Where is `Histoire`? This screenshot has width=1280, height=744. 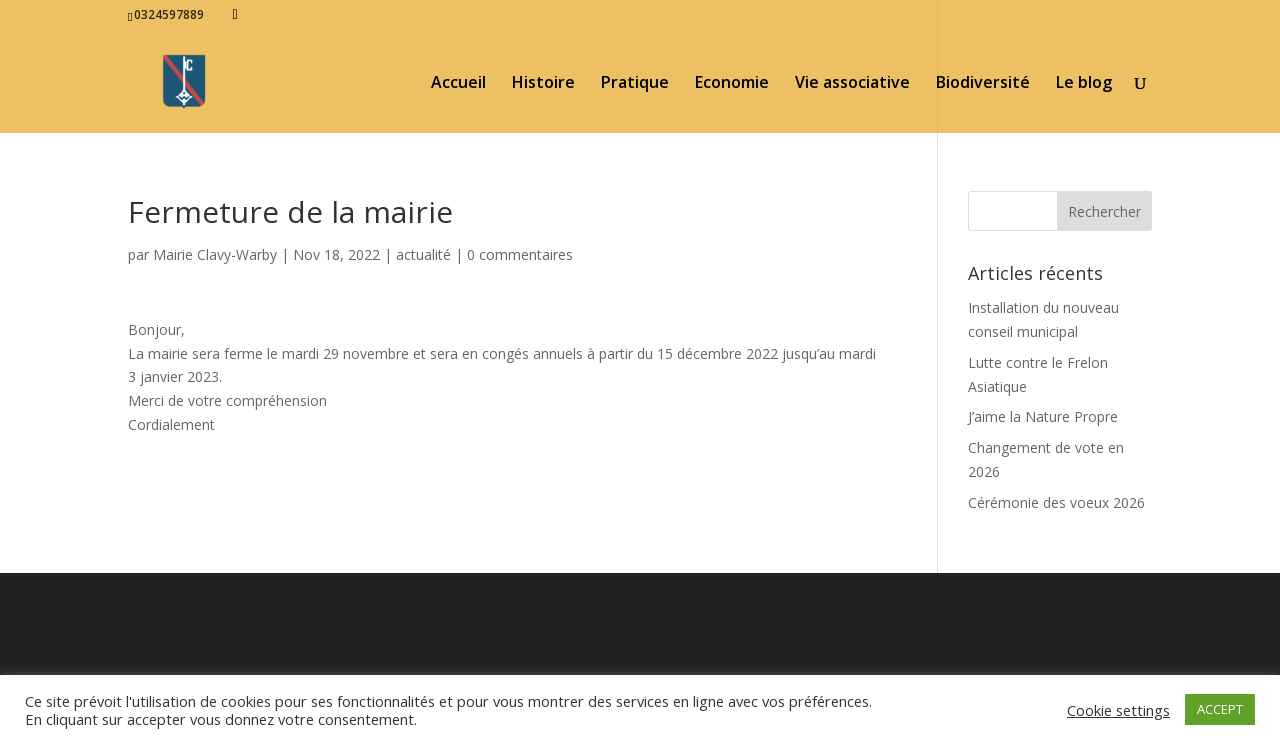 Histoire is located at coordinates (543, 84).